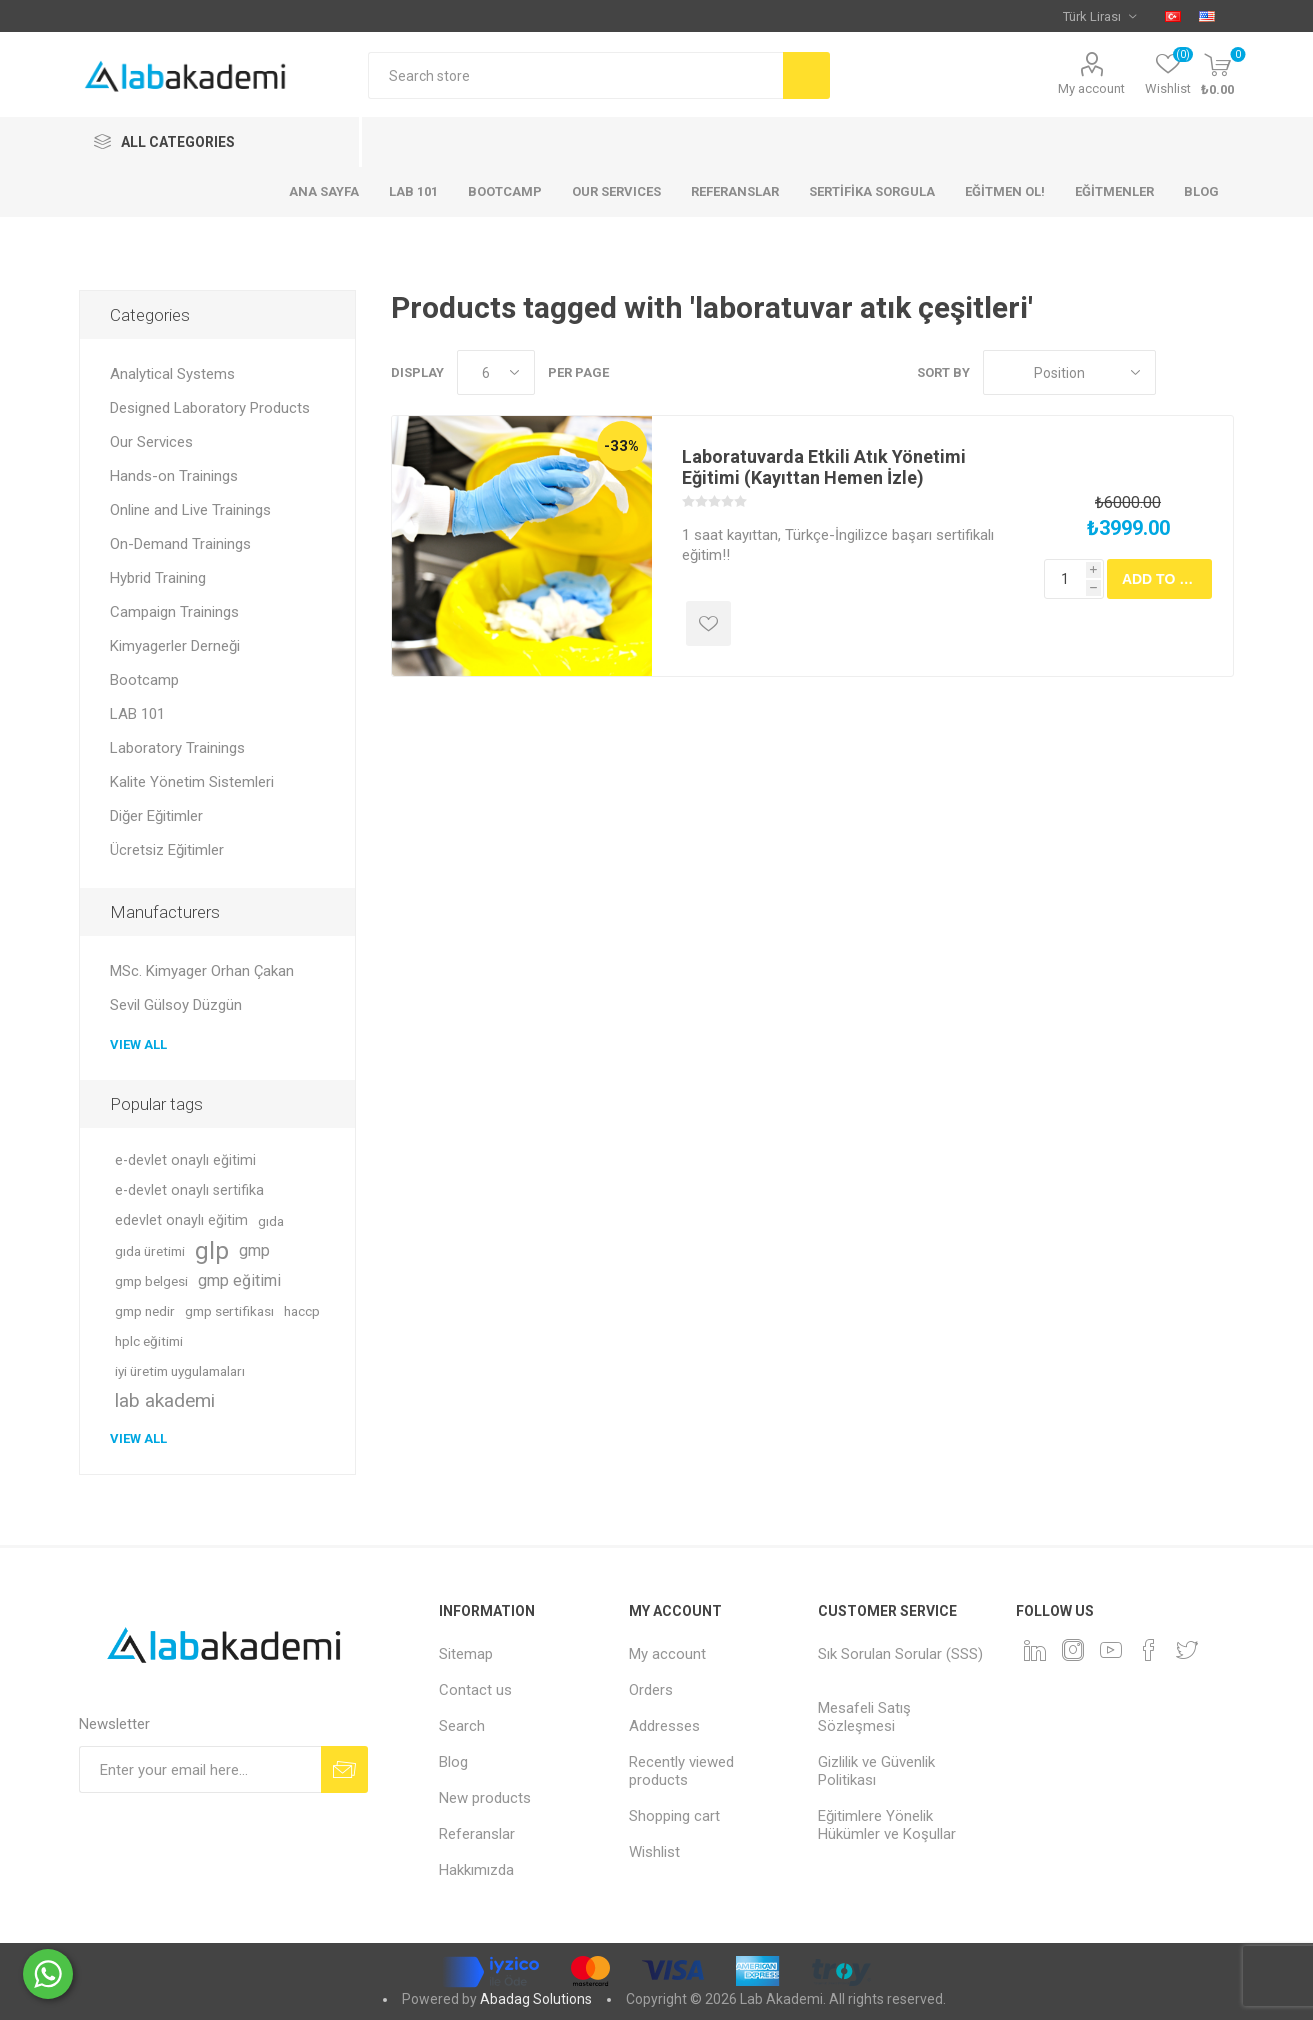 The width and height of the screenshot is (1313, 2020). I want to click on Mesafeli Satış Sözleşmesi, so click(864, 1717).